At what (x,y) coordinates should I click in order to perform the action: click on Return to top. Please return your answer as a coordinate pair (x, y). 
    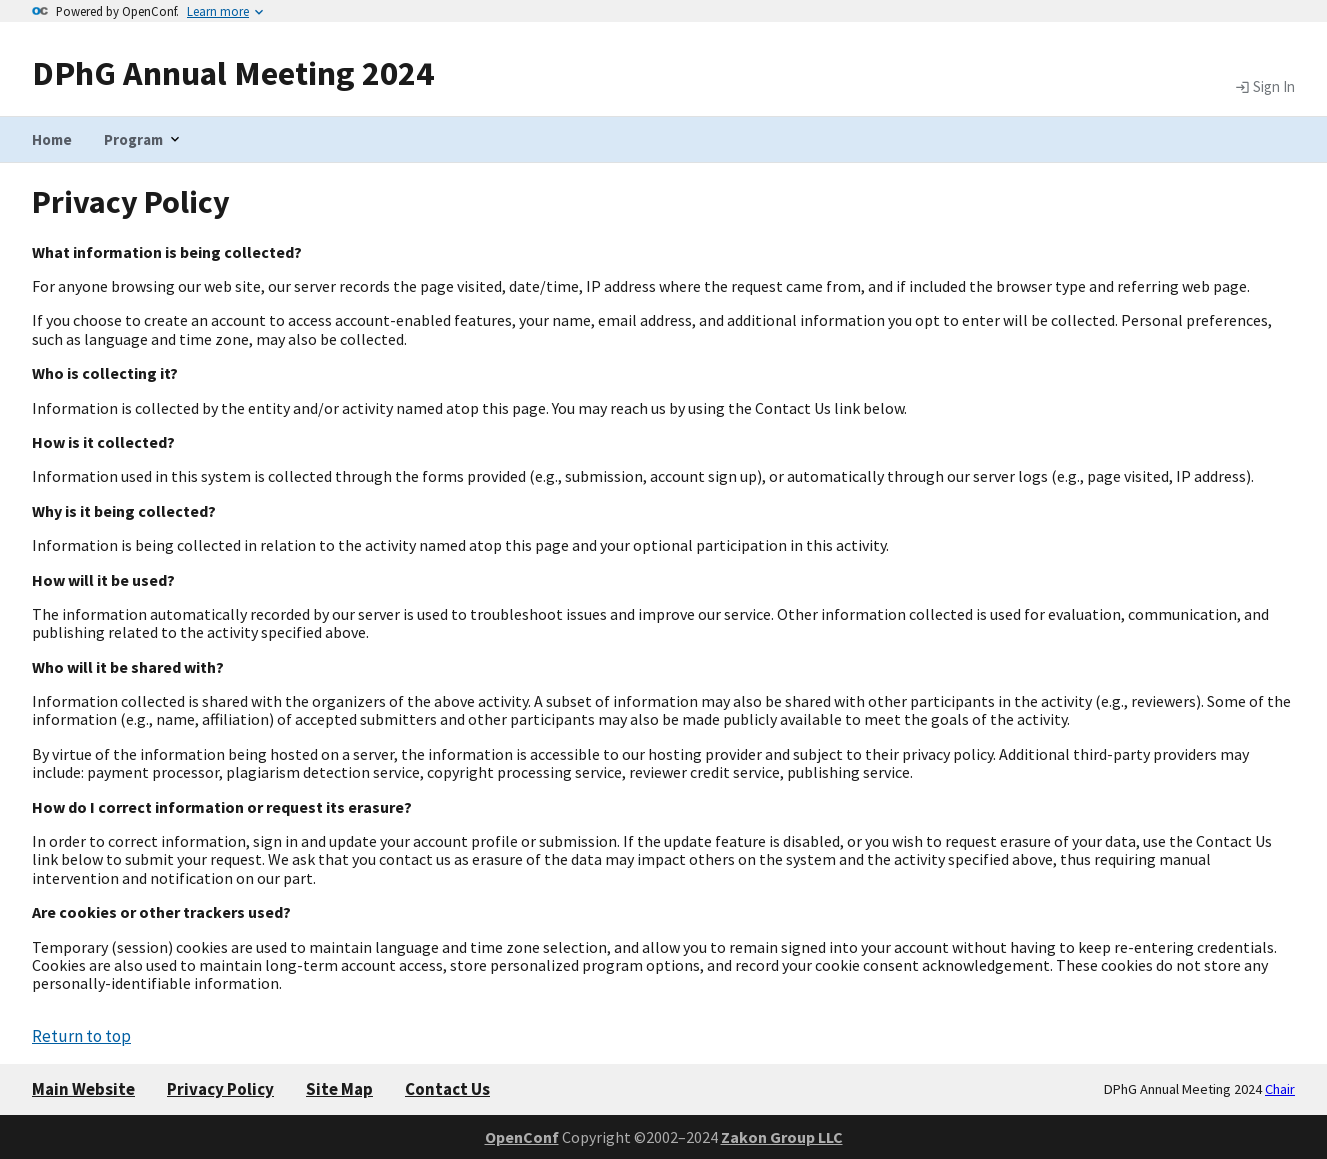
    Looking at the image, I should click on (81, 1036).